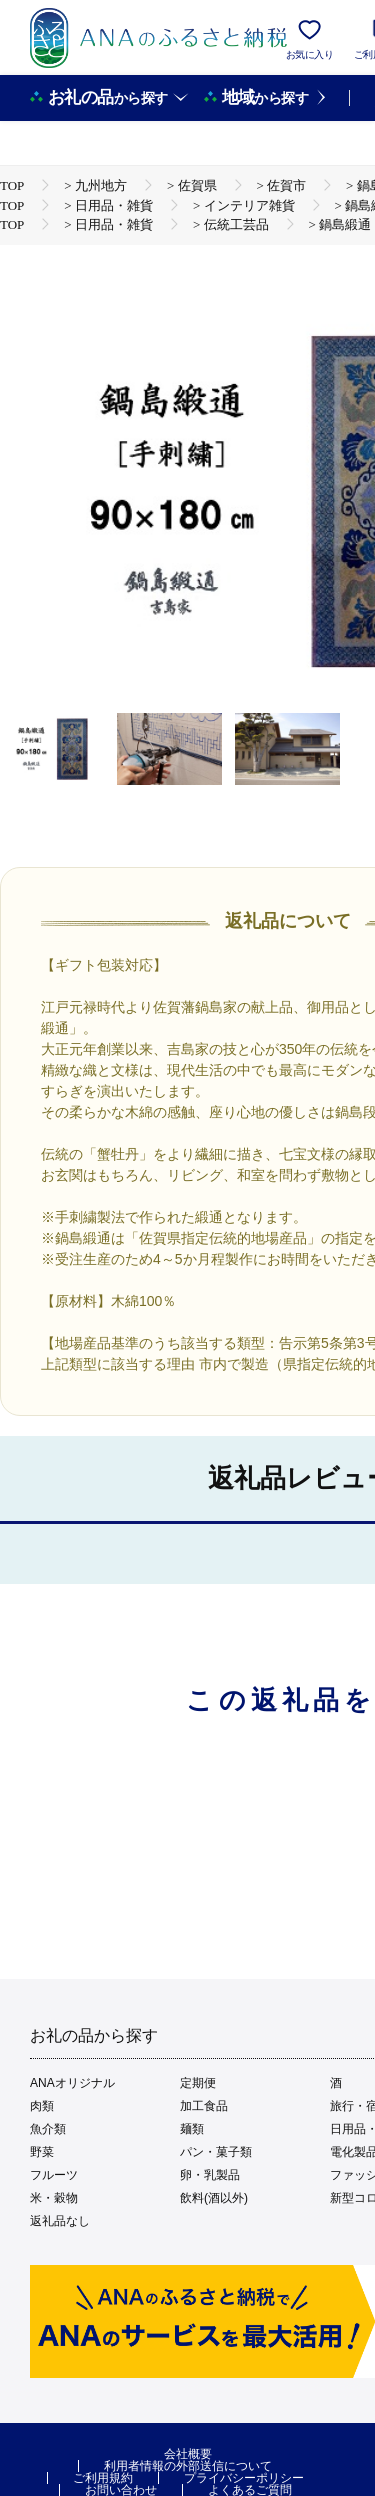  Describe the element at coordinates (216, 2152) in the screenshot. I see `パン・菓子類` at that location.